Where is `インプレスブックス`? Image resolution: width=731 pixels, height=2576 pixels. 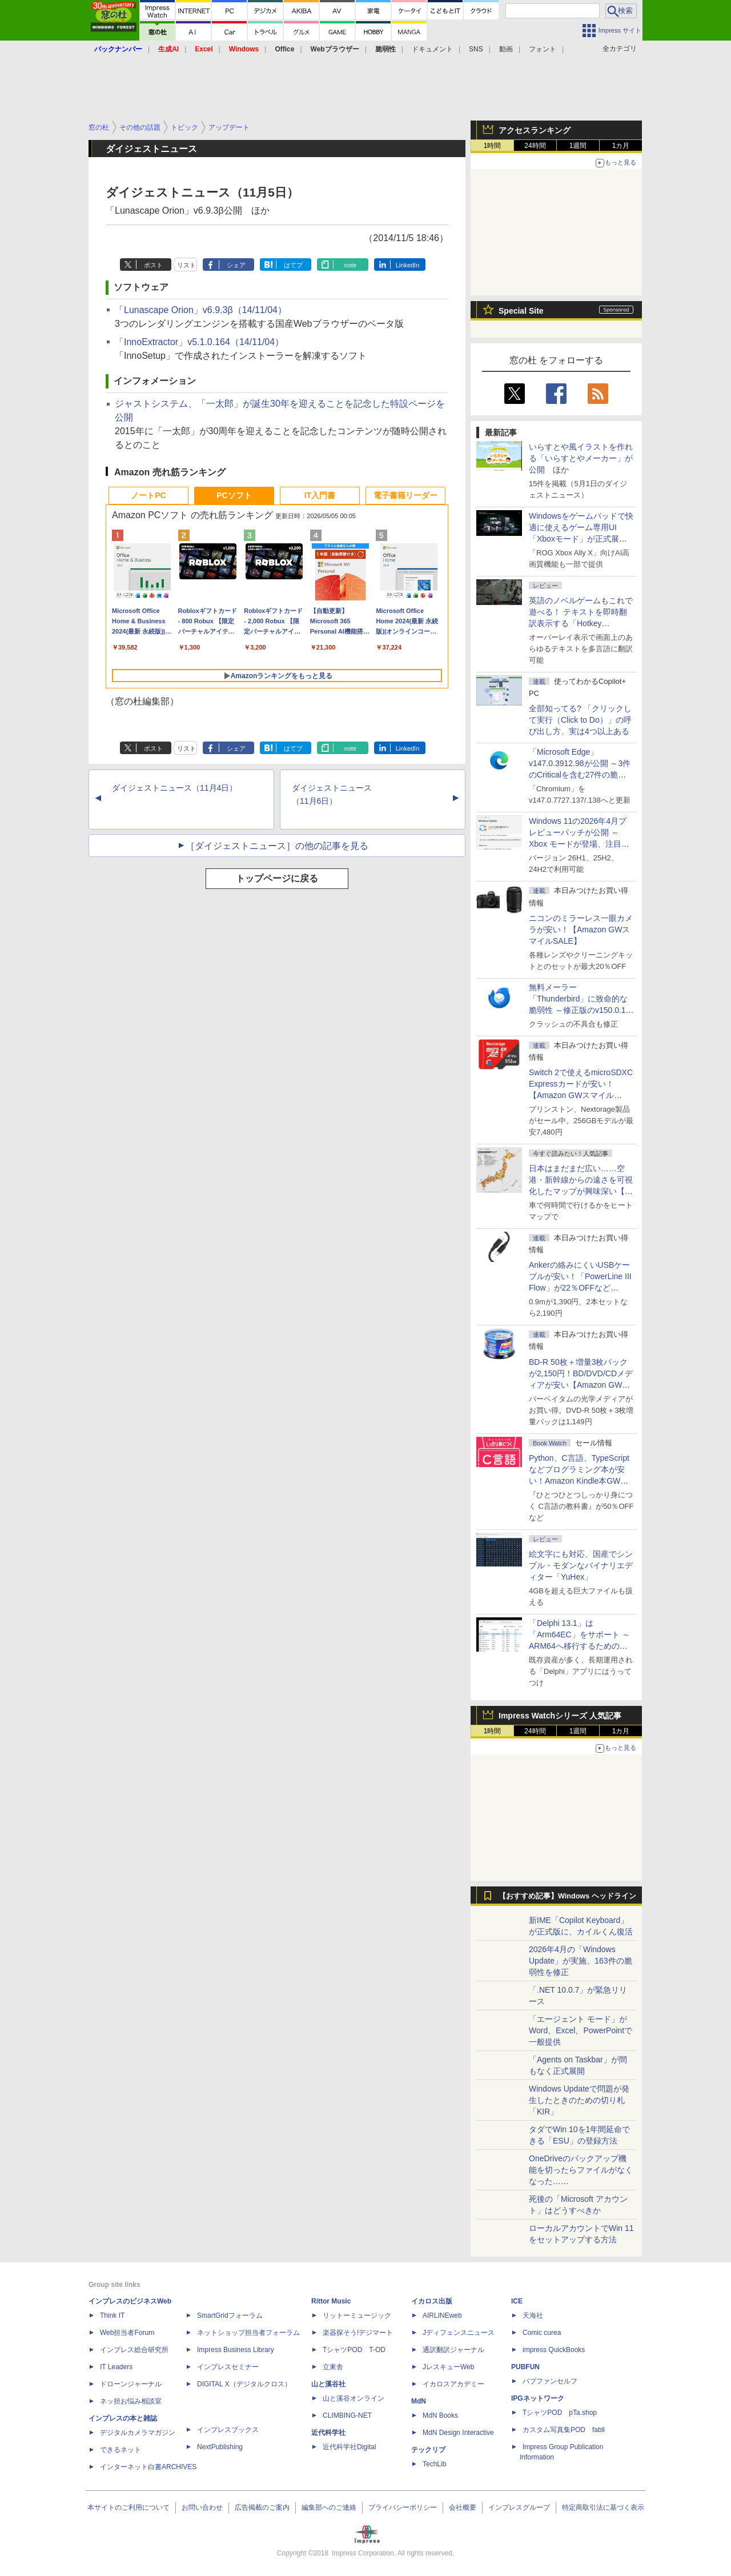 インプレスブックス is located at coordinates (228, 2430).